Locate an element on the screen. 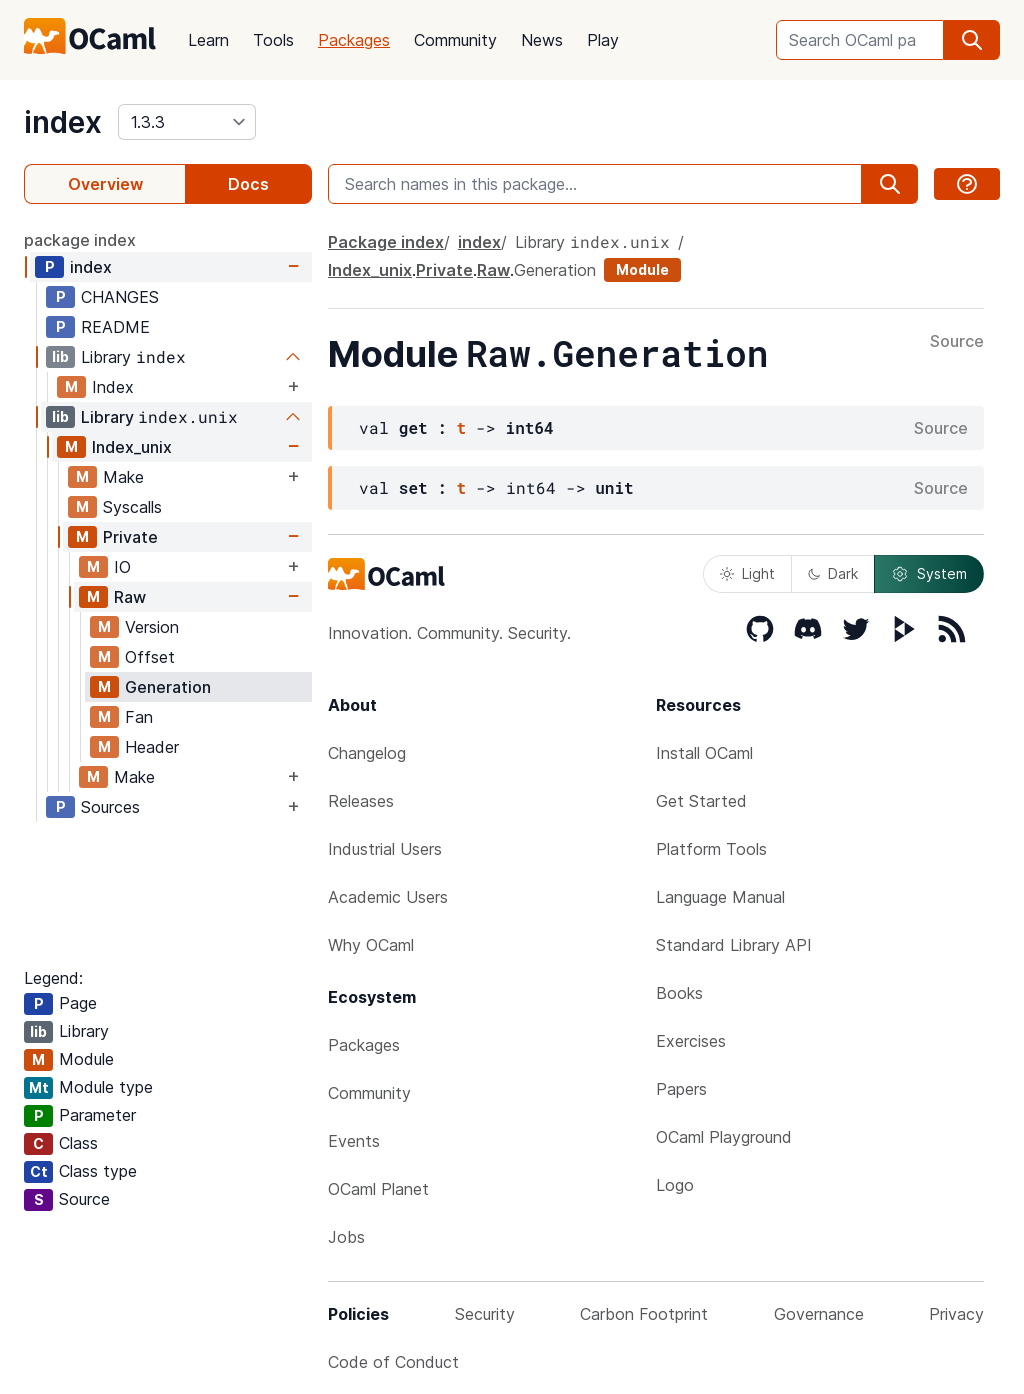  Sources is located at coordinates (110, 807).